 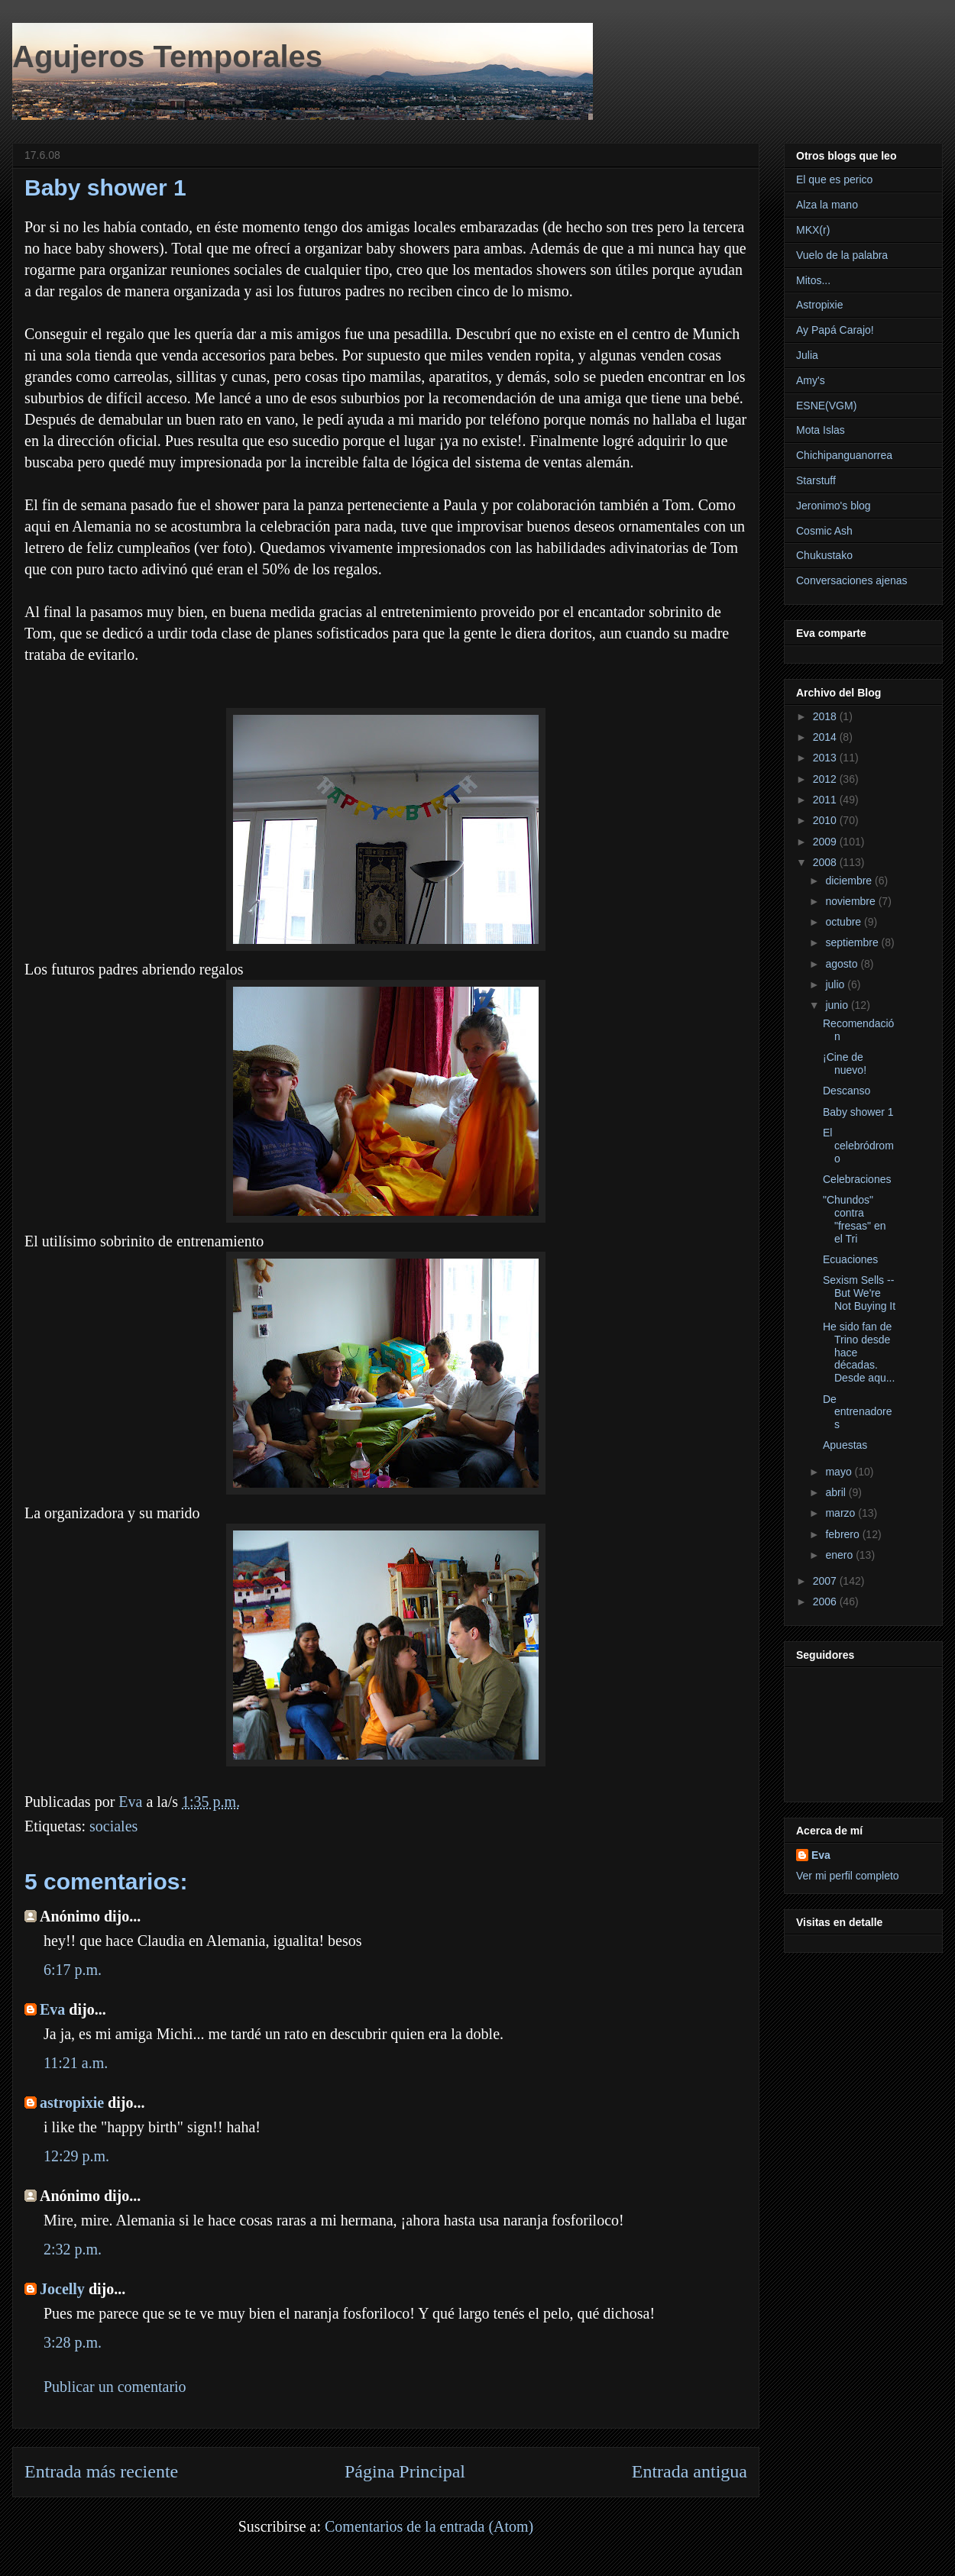 What do you see at coordinates (72, 2102) in the screenshot?
I see `astropixie` at bounding box center [72, 2102].